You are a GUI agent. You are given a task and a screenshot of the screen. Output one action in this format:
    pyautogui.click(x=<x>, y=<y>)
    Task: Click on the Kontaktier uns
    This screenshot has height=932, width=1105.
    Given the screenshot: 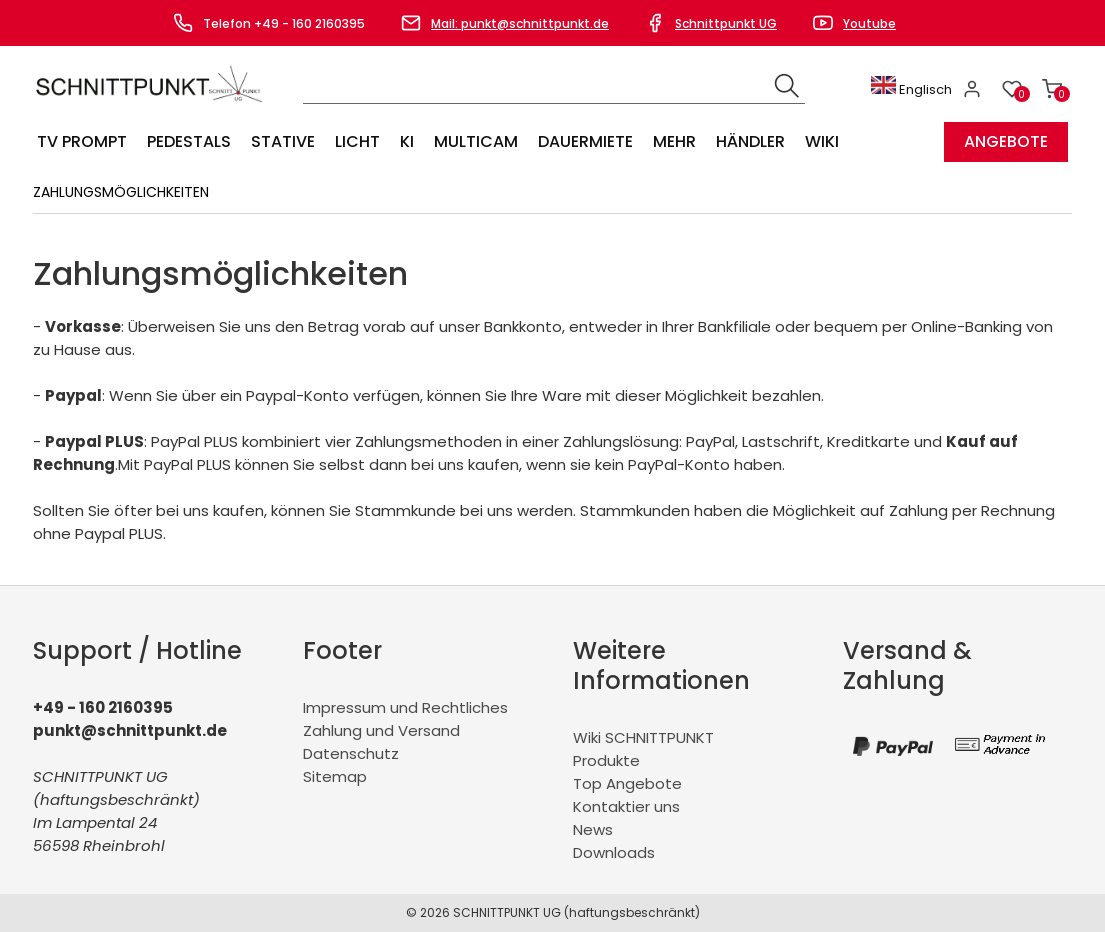 What is the action you would take?
    pyautogui.click(x=626, y=806)
    